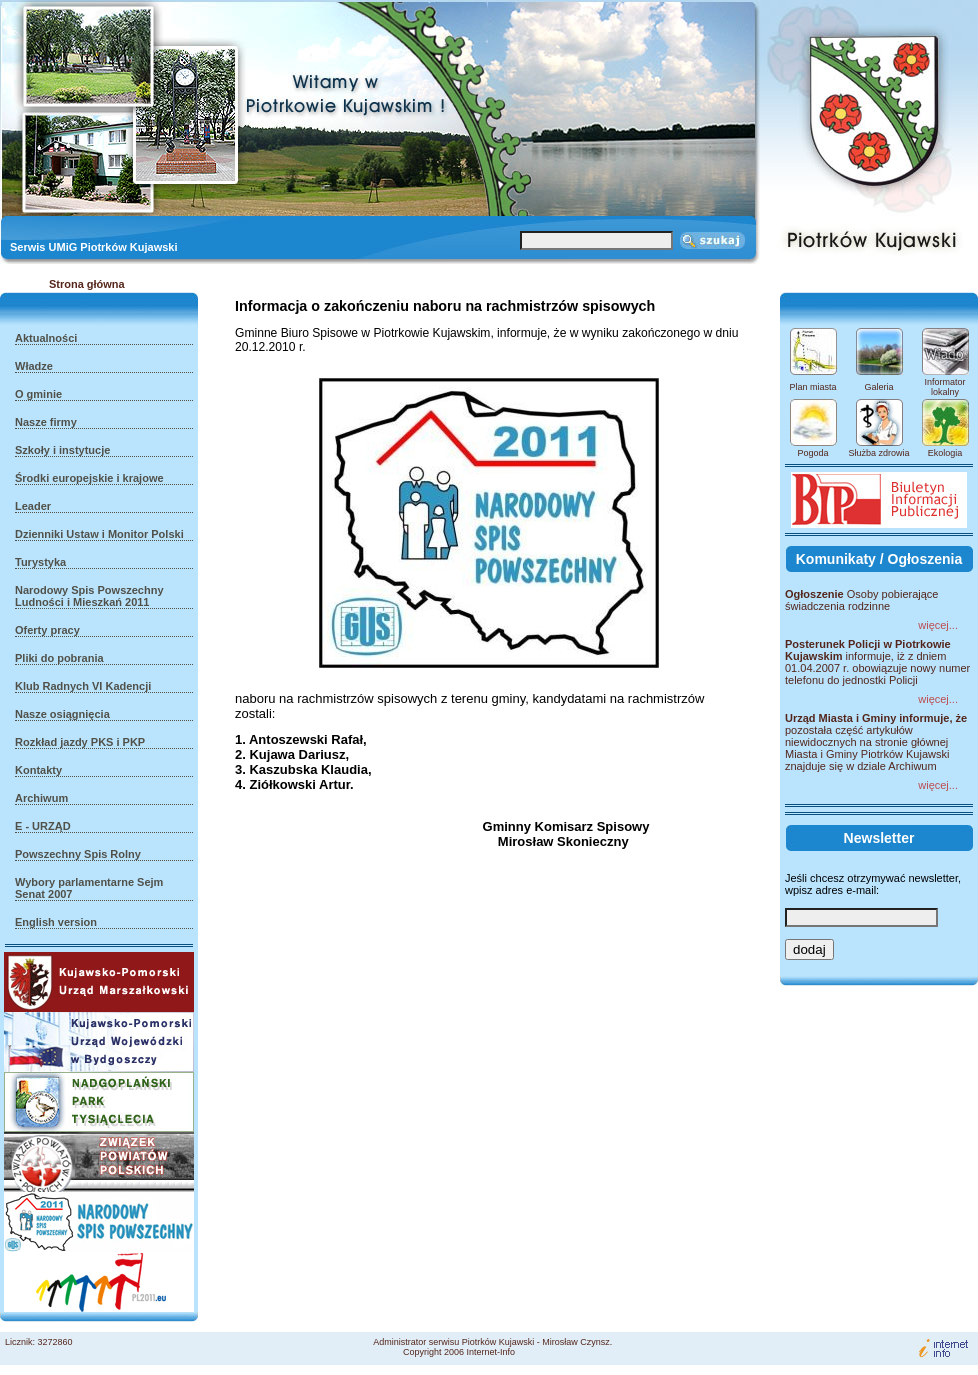  What do you see at coordinates (38, 394) in the screenshot?
I see `O gminie` at bounding box center [38, 394].